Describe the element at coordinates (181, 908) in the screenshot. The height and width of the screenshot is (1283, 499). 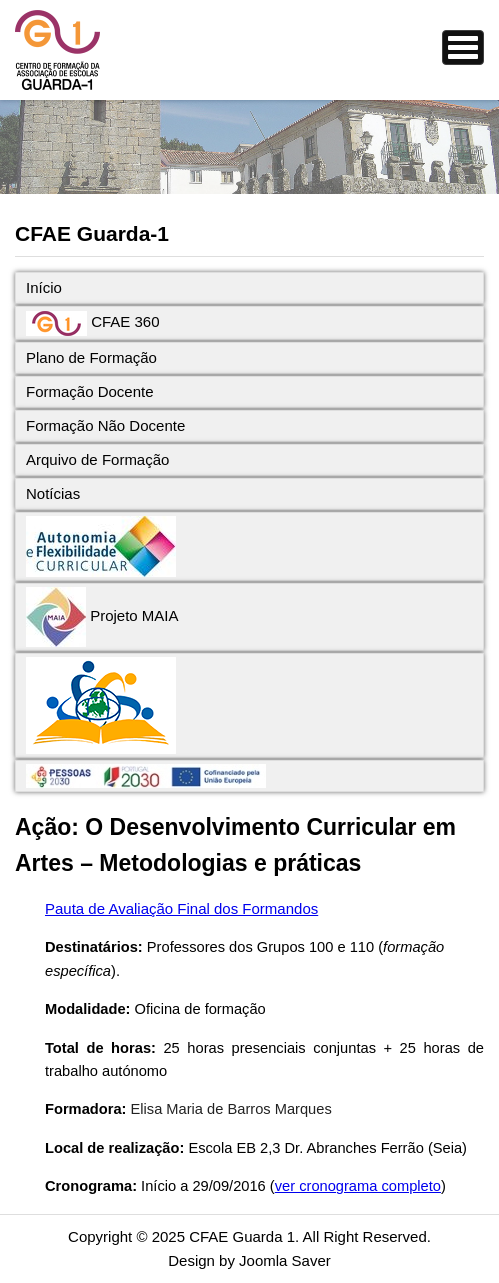
I see `Pauta de Avaliação Final dos Formandos` at that location.